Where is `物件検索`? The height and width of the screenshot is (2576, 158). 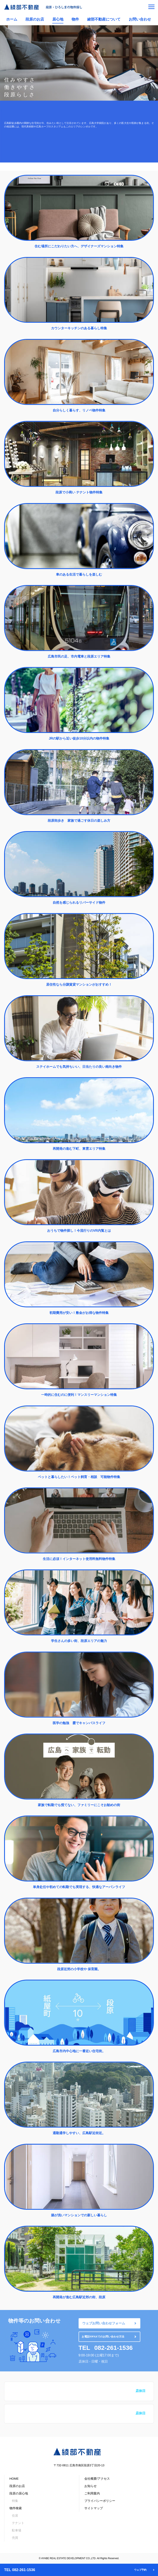
物件検索 is located at coordinates (15, 2508).